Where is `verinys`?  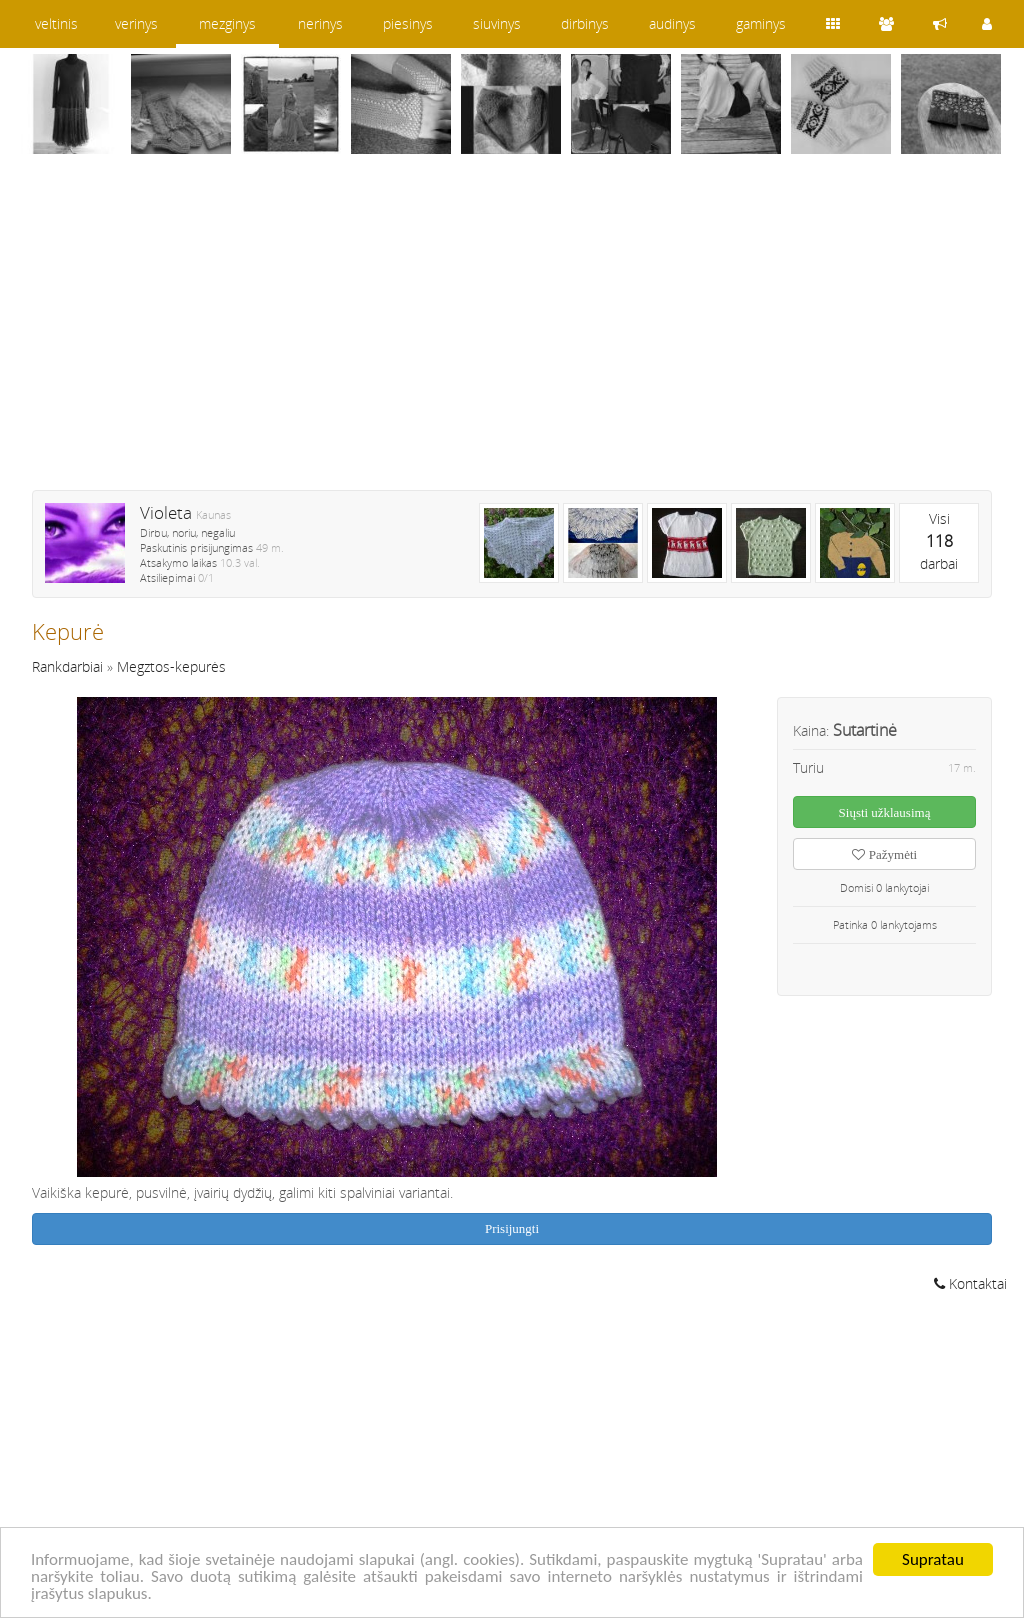
verinys is located at coordinates (136, 23).